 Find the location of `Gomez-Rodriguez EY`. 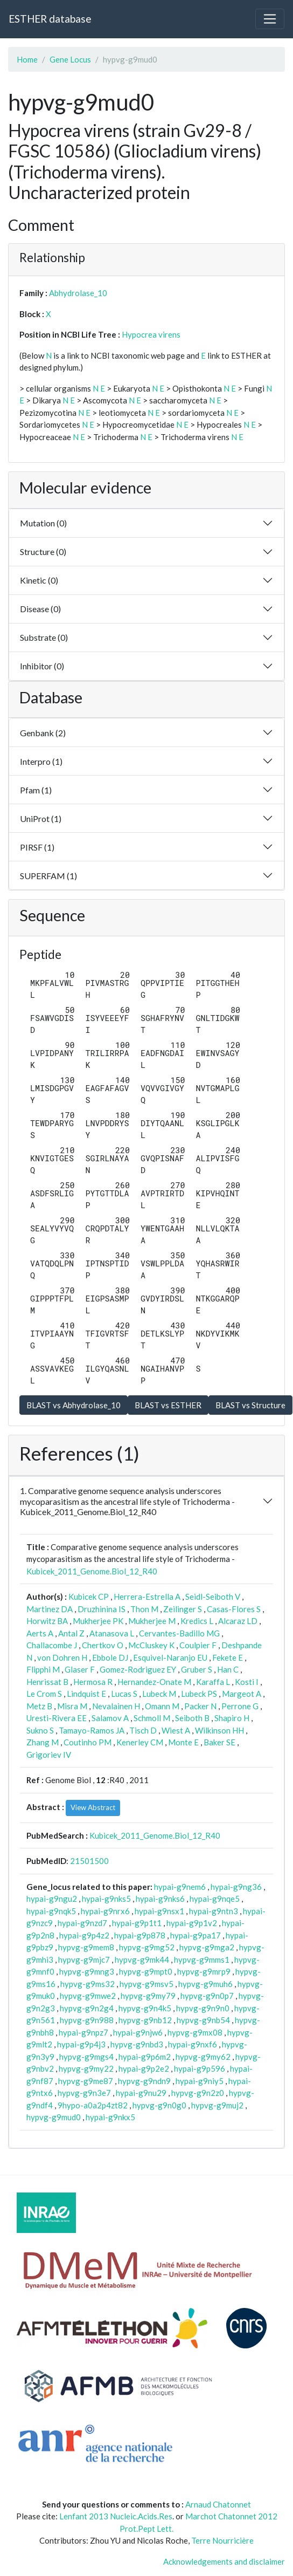

Gomez-Rodriguez EY is located at coordinates (138, 1669).